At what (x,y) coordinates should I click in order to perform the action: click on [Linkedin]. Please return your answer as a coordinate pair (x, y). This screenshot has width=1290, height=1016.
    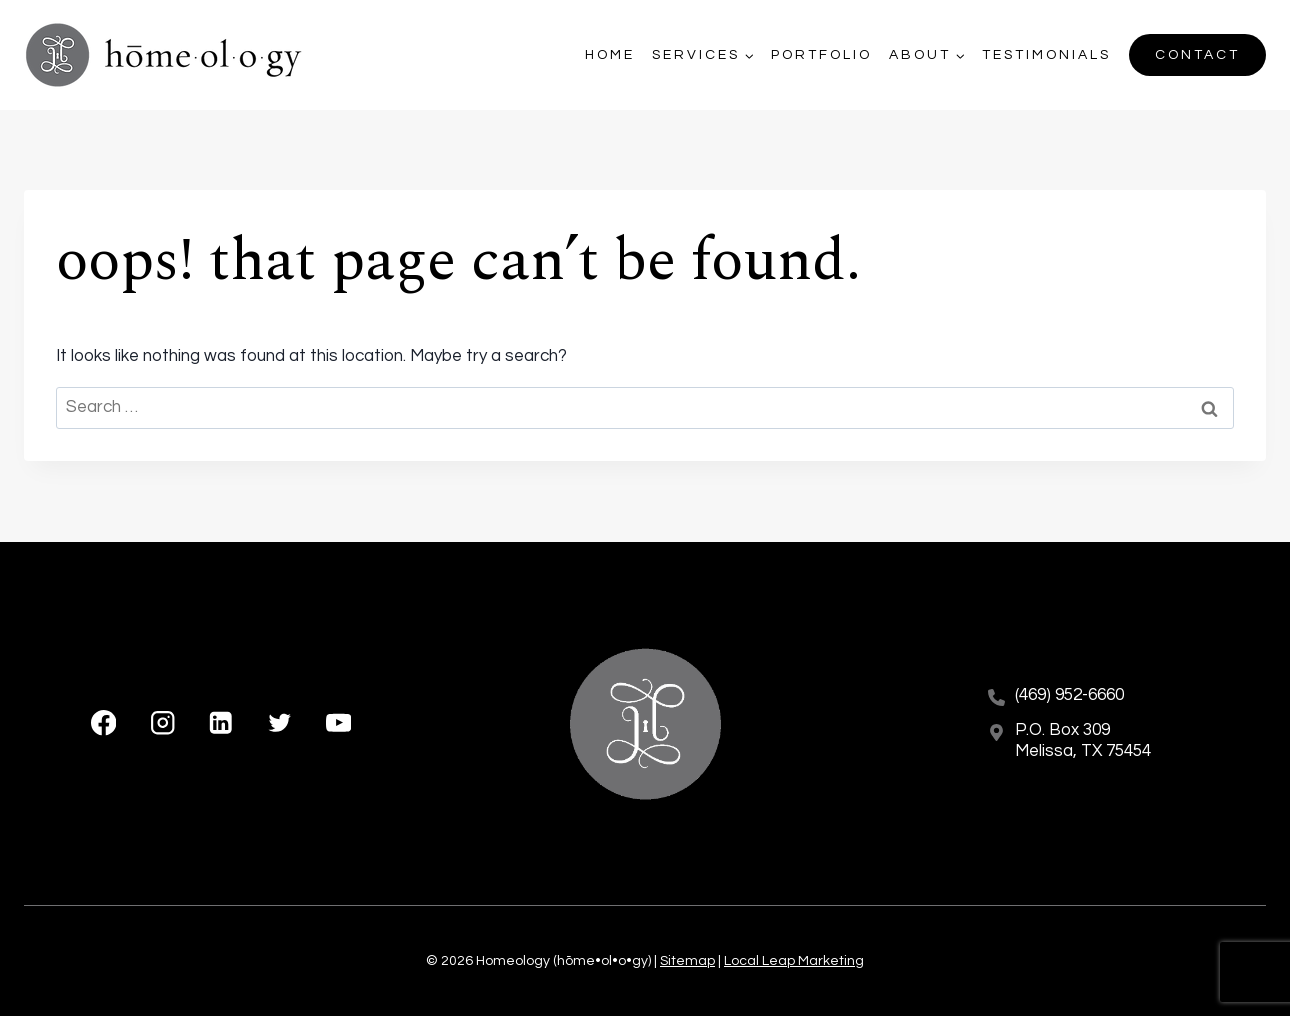
    Looking at the image, I should click on (221, 723).